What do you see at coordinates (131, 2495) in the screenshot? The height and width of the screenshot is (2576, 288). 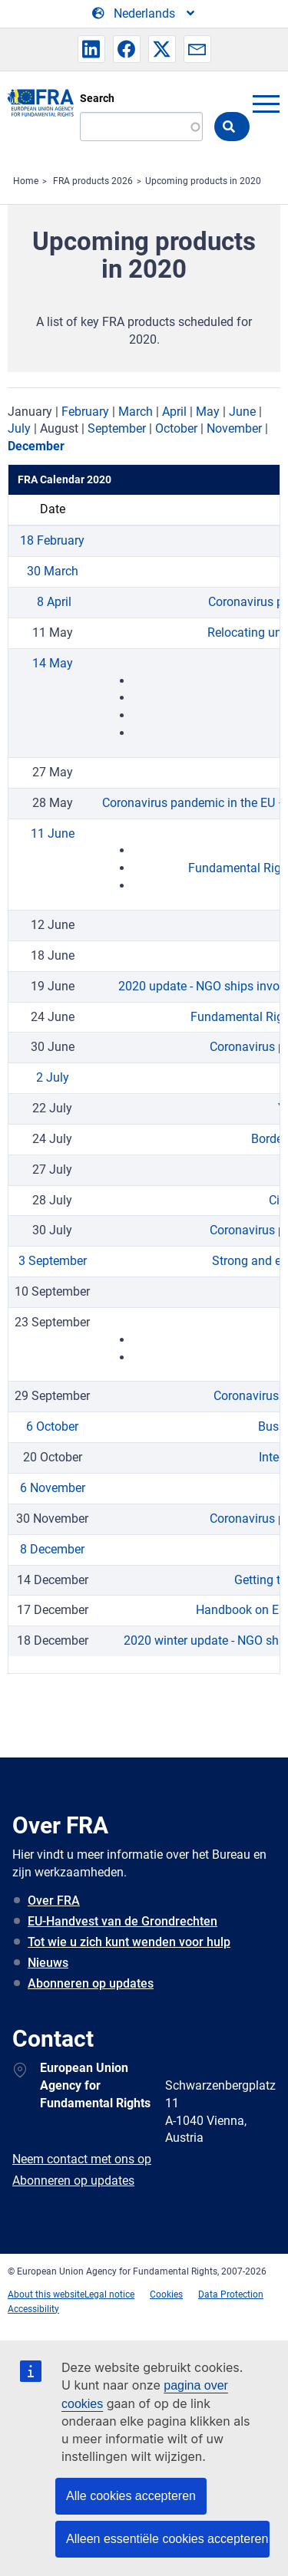 I see `Alle cookies accepteren` at bounding box center [131, 2495].